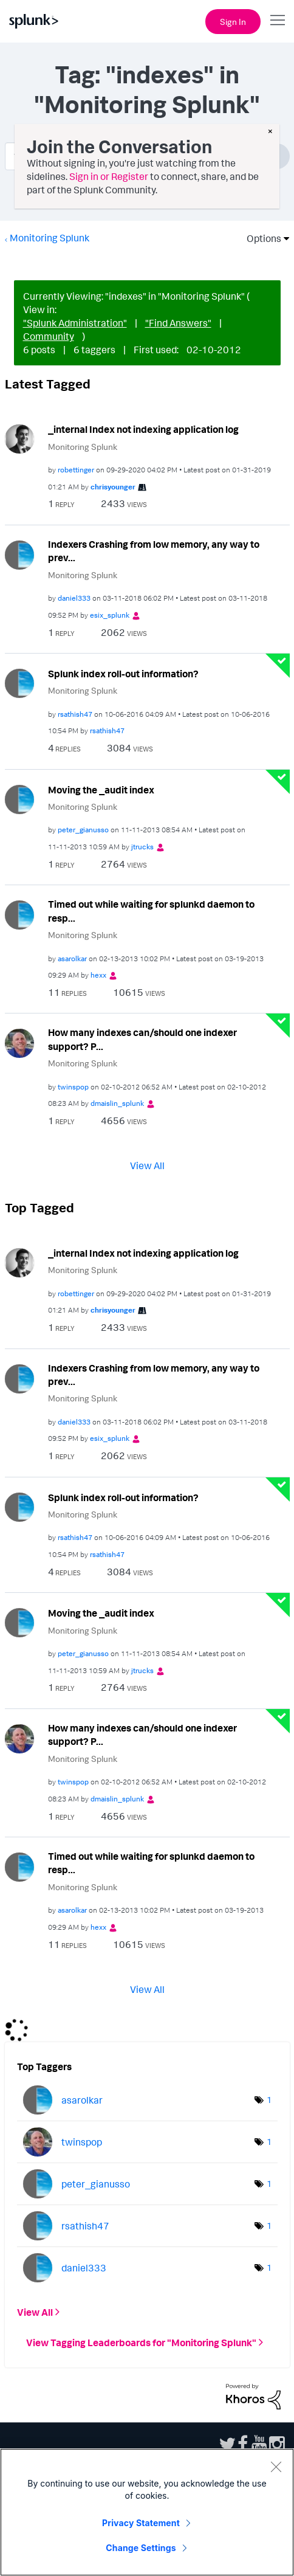 The height and width of the screenshot is (2576, 294). Describe the element at coordinates (153, 551) in the screenshot. I see `Indexers Crashing from low memory, any way to prev...` at that location.